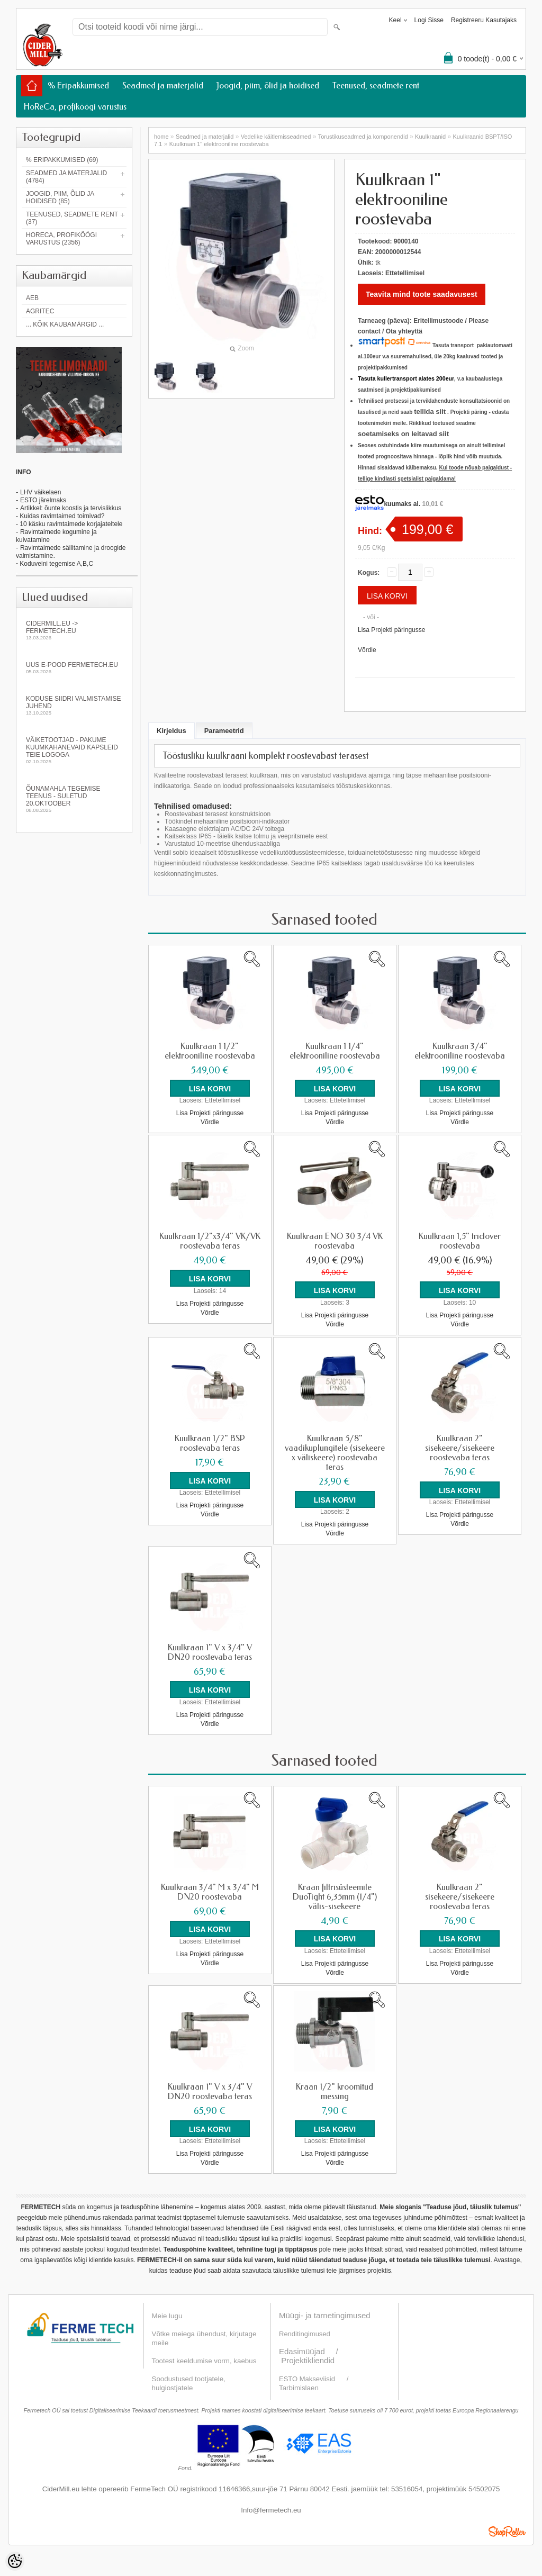 The image size is (542, 2576). What do you see at coordinates (61, 238) in the screenshot?
I see `HoReCa, profiköögi varustus (2356)` at bounding box center [61, 238].